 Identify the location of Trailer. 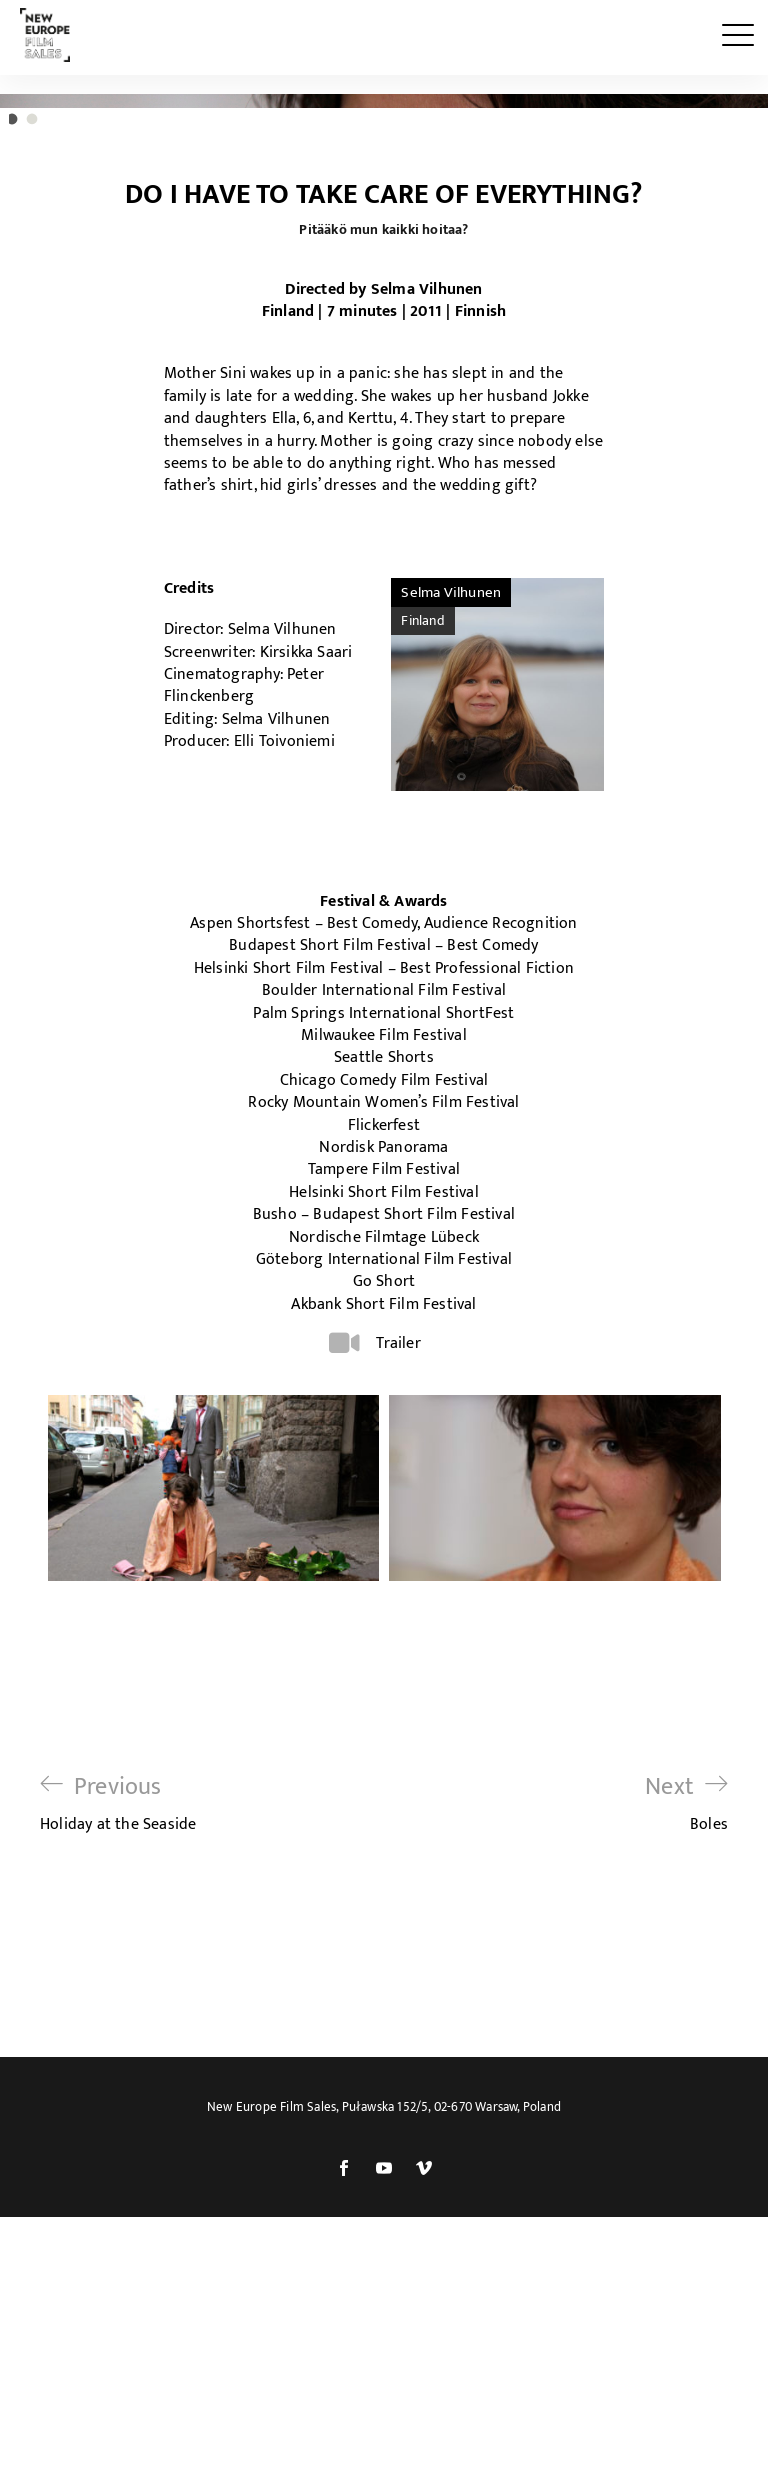
(398, 1675).